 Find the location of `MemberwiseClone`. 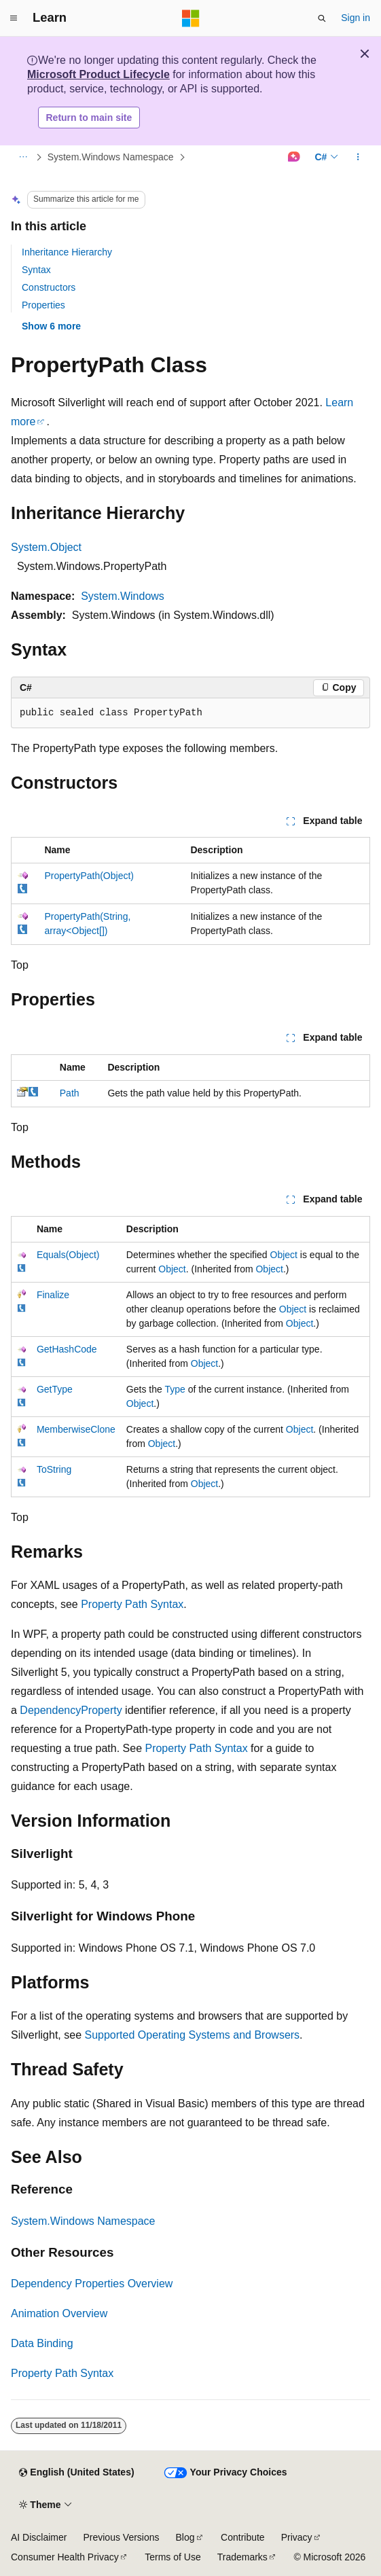

MemberwiseClone is located at coordinates (76, 1429).